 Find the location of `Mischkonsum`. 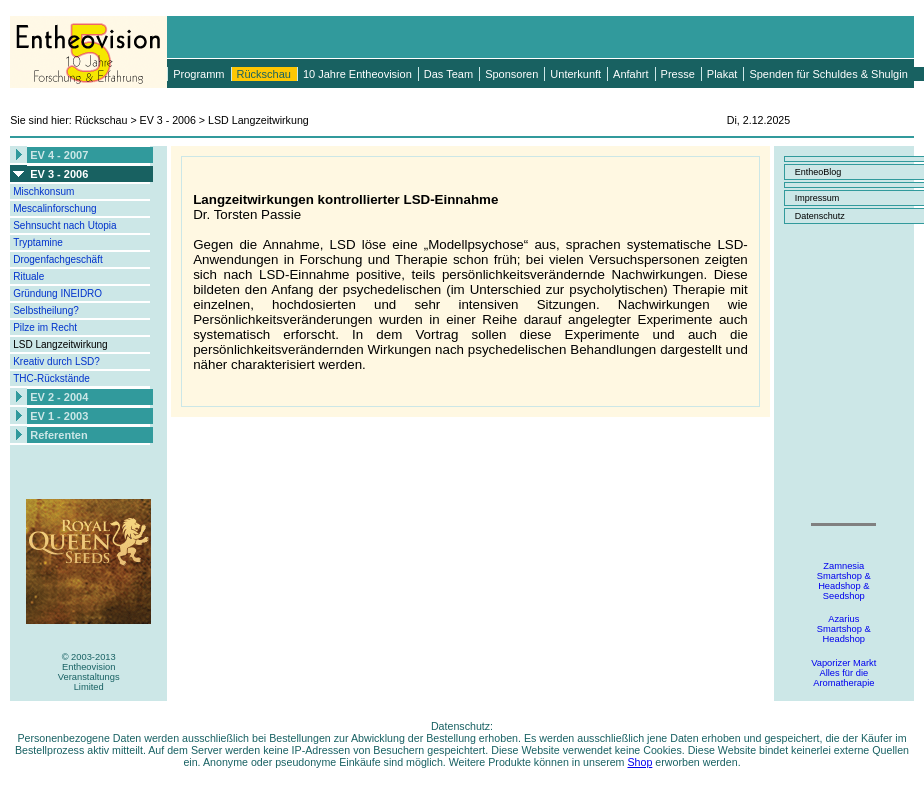

Mischkonsum is located at coordinates (43, 191).